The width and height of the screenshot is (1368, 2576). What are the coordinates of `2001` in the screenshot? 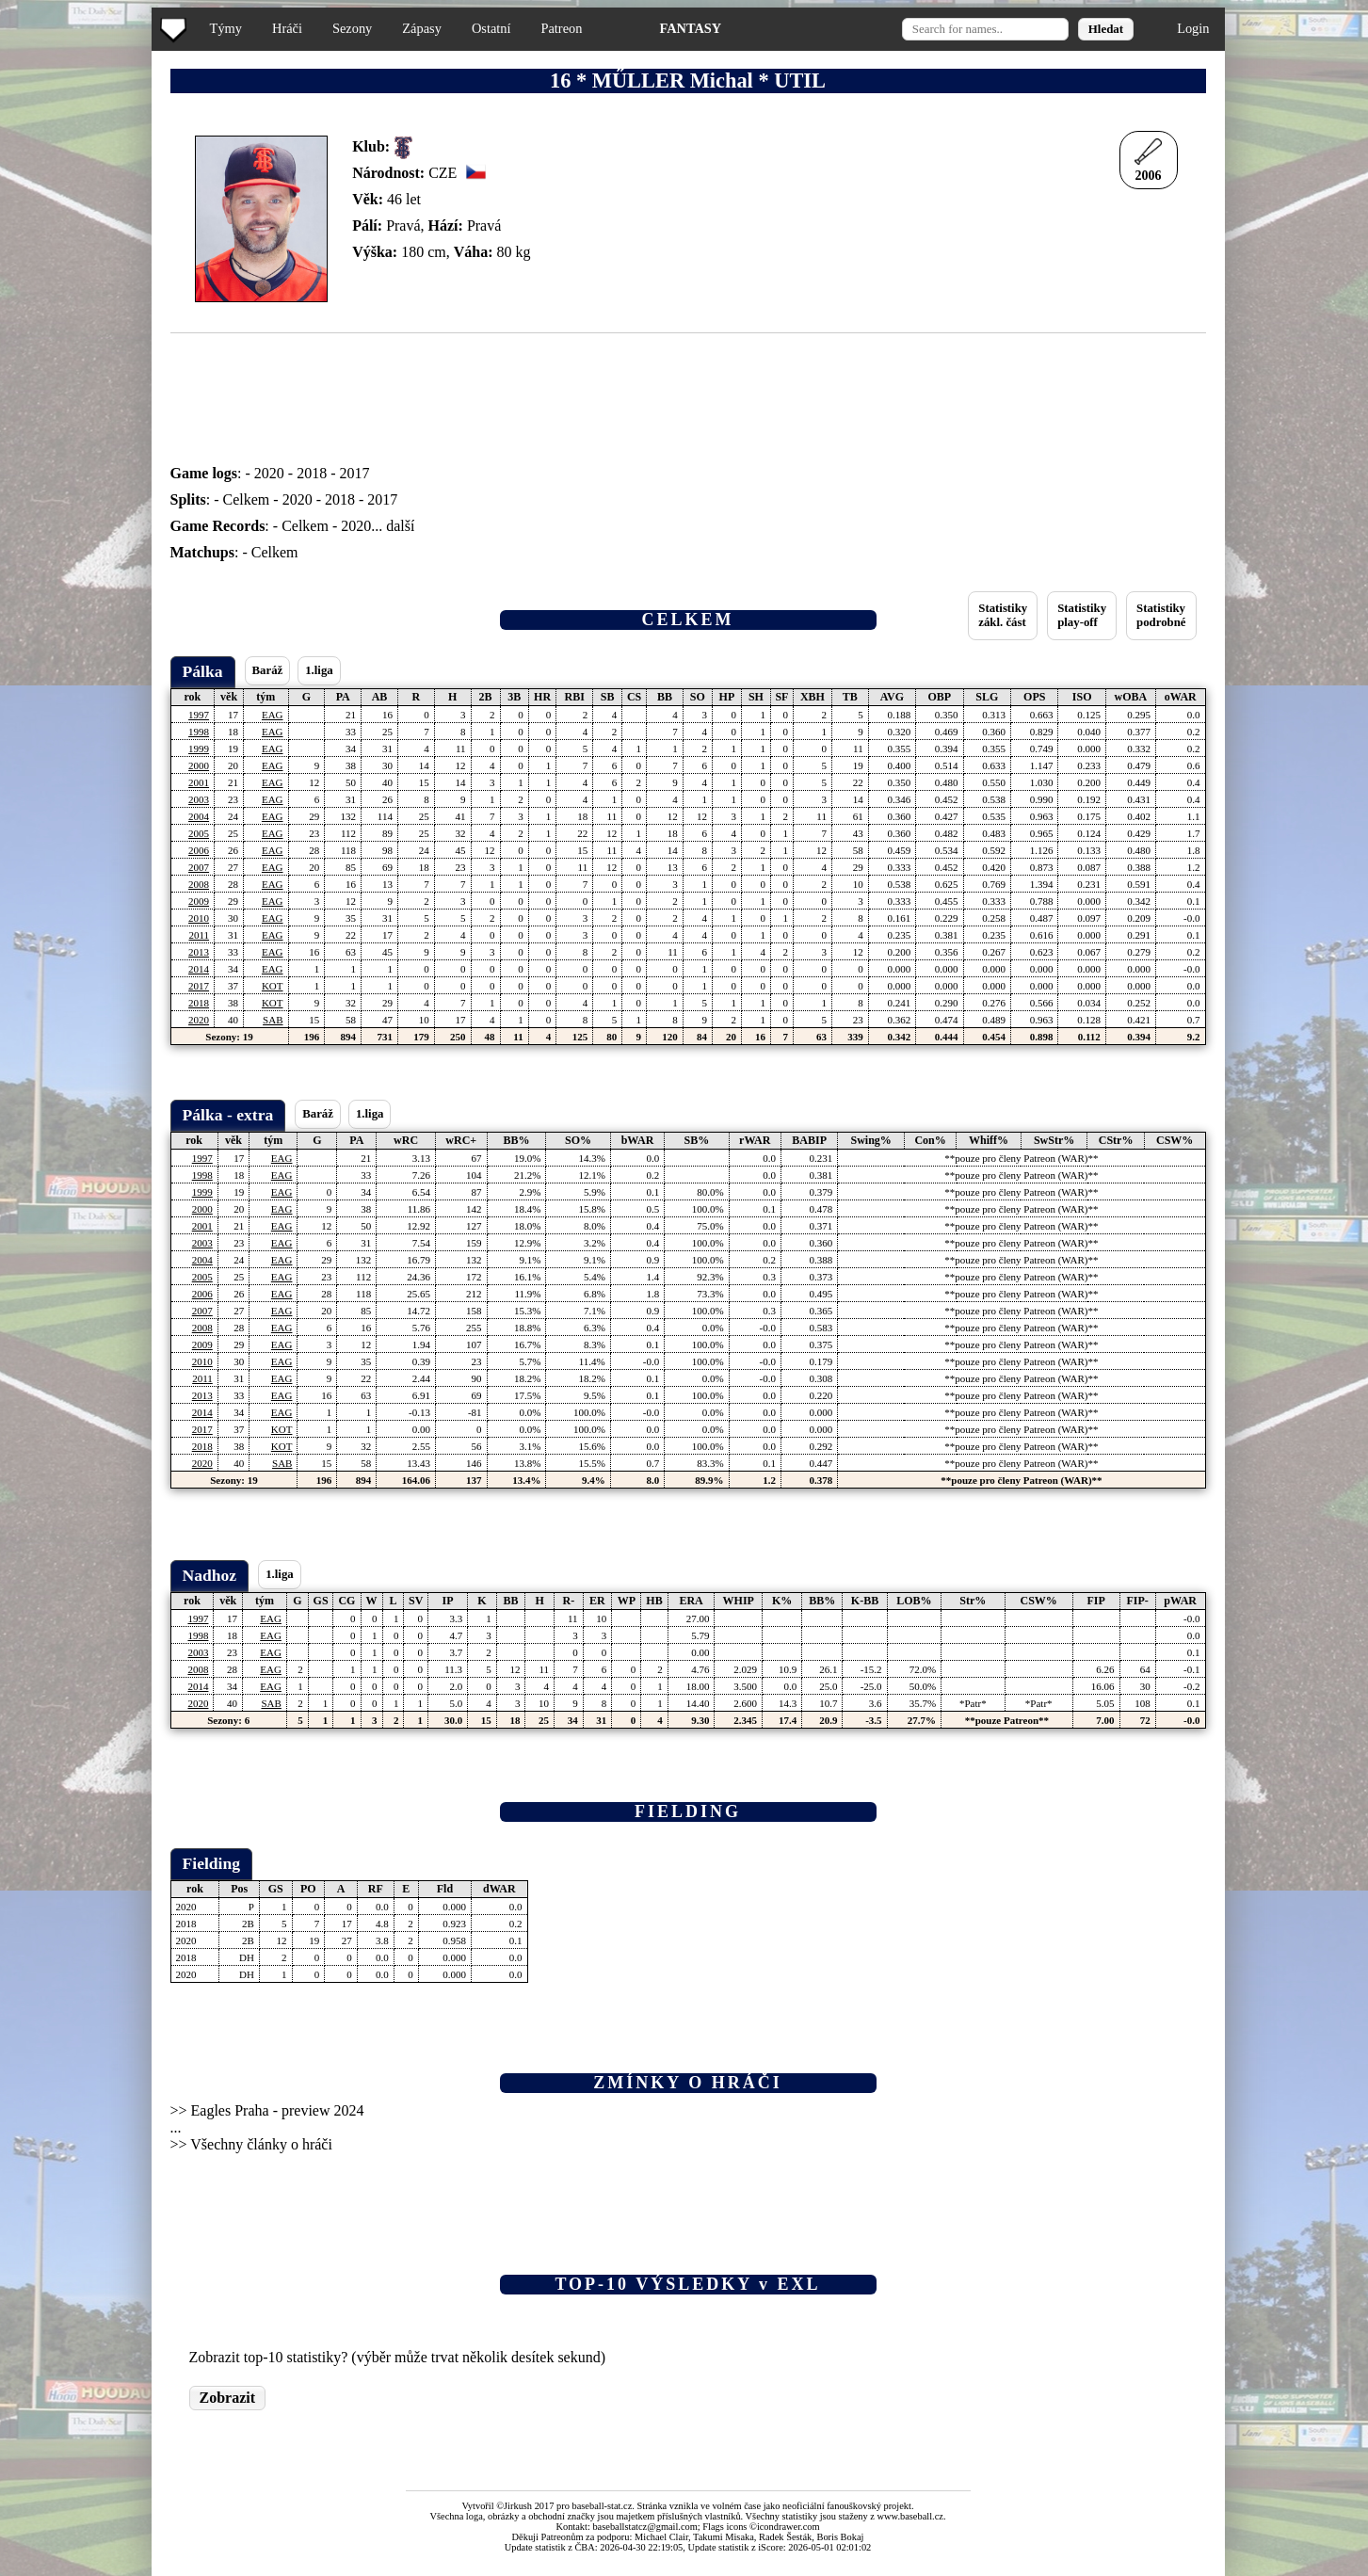 It's located at (198, 782).